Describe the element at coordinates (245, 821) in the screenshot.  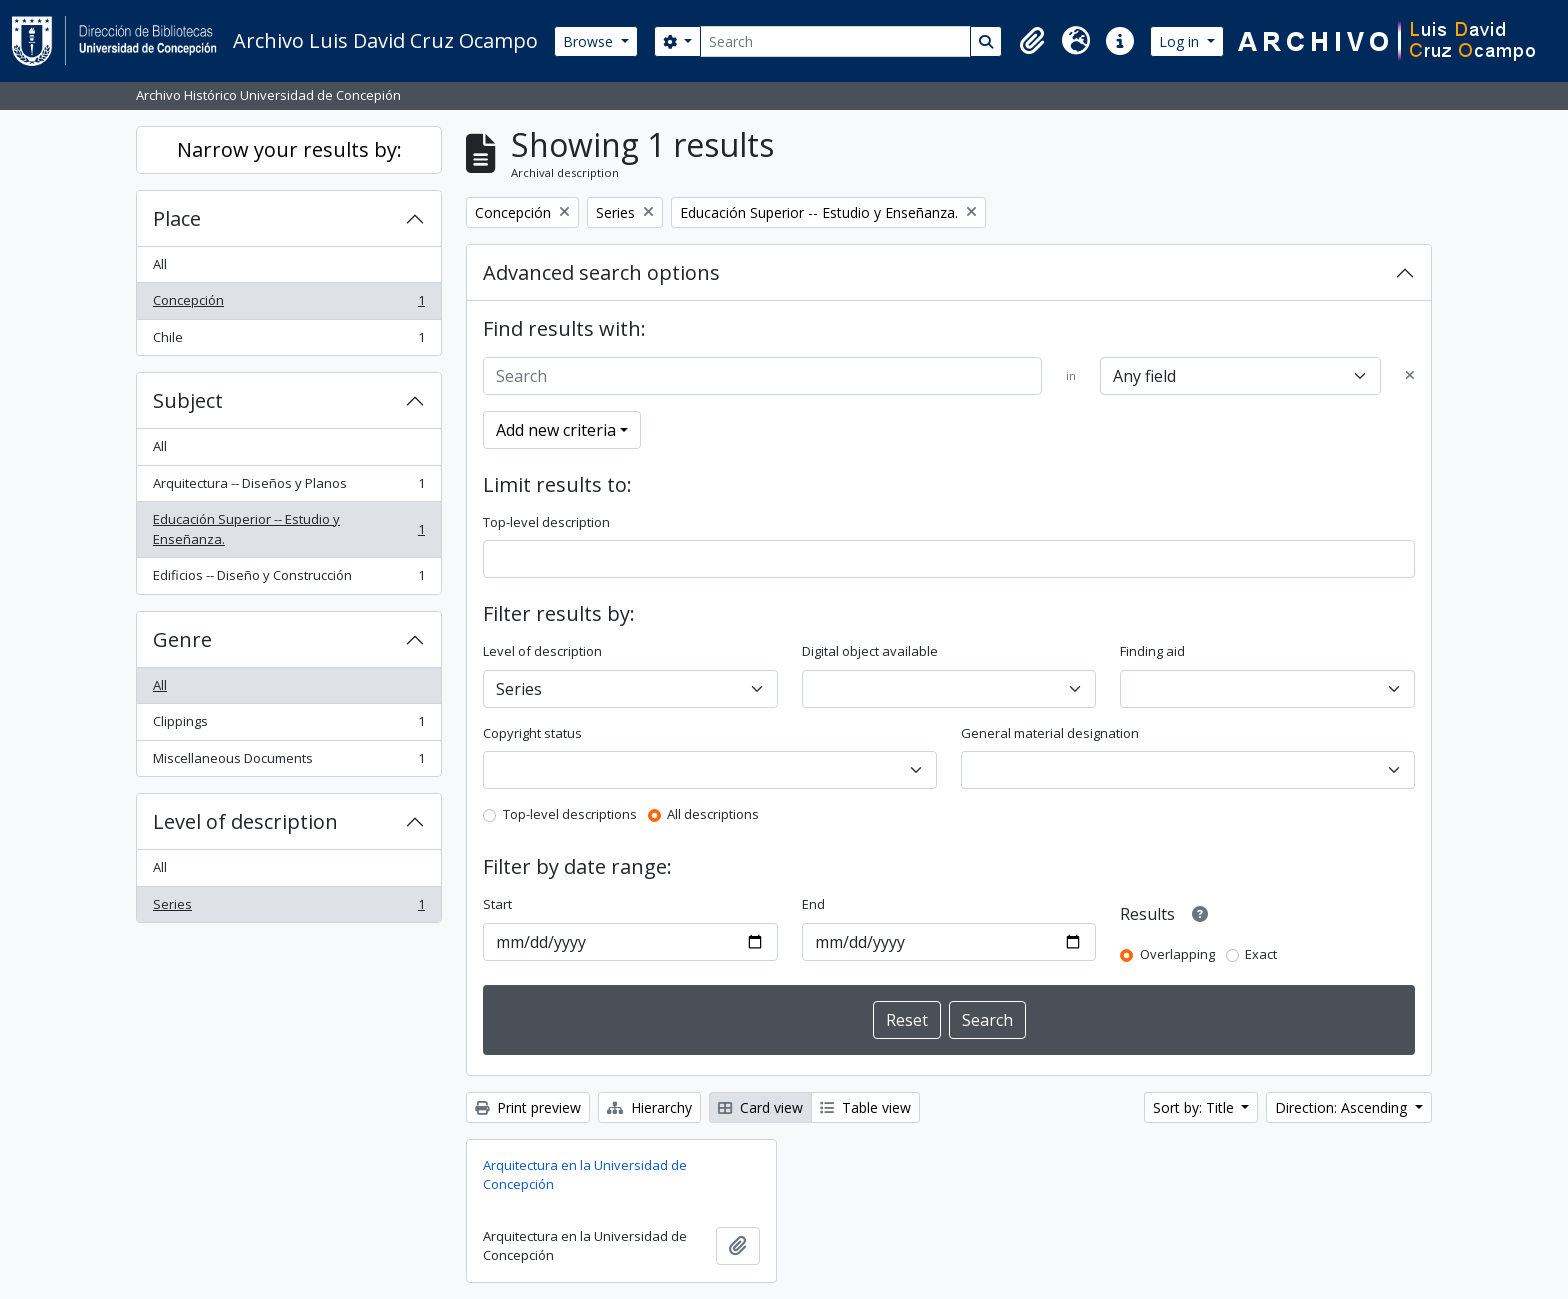
I see `Level of description` at that location.